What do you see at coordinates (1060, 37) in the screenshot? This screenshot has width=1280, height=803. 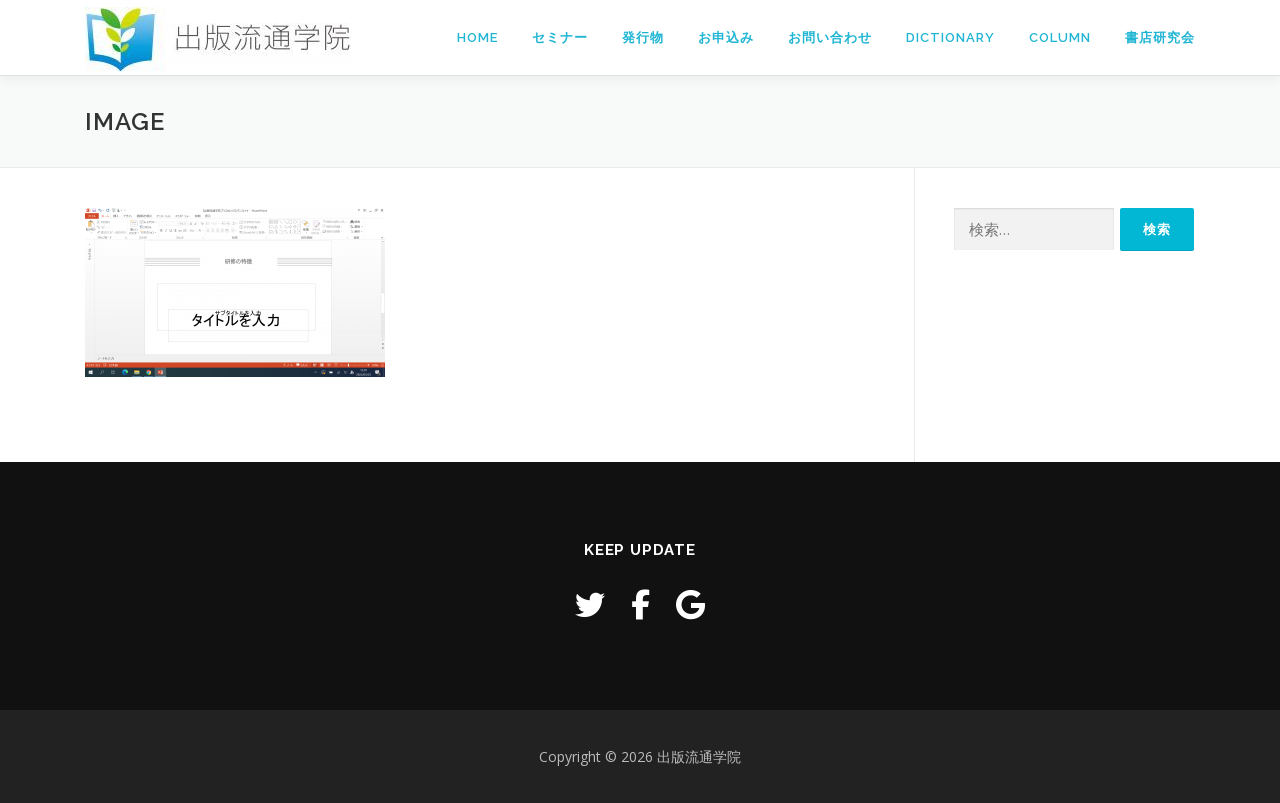 I see `Column` at bounding box center [1060, 37].